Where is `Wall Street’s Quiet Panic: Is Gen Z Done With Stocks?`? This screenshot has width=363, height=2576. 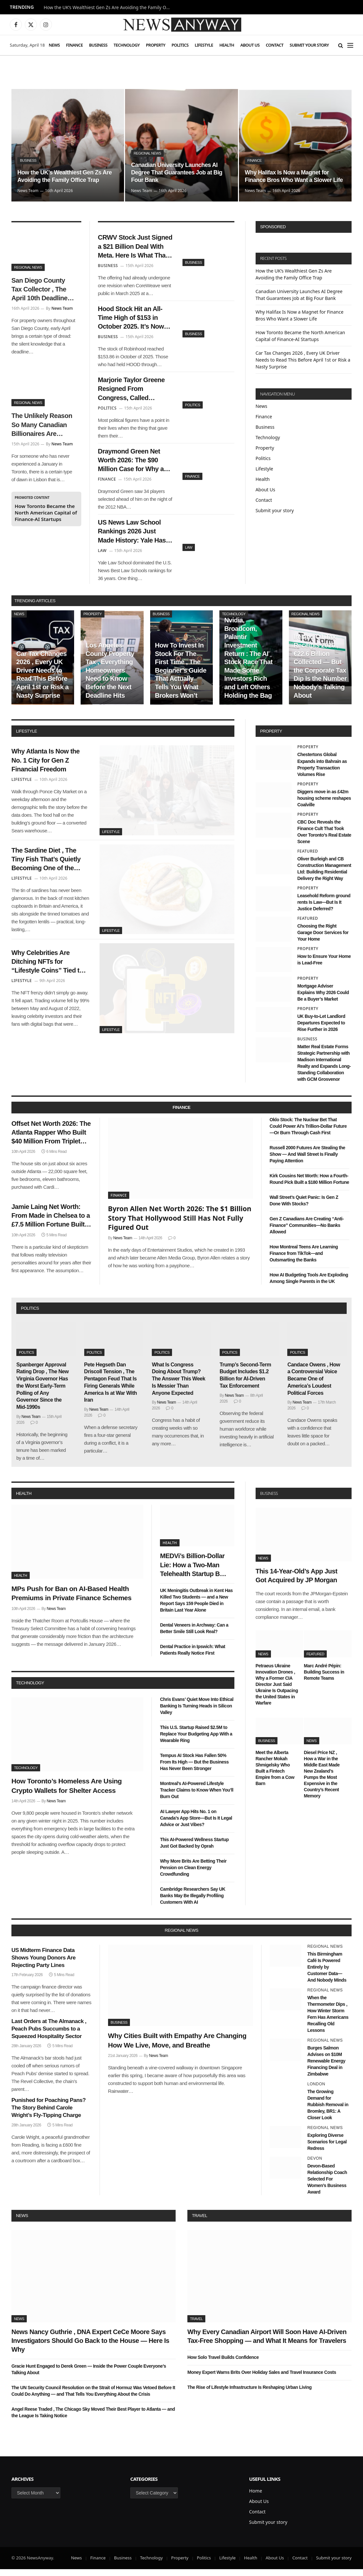
Wall Street’s Quiet Panic: Is Gen Z Done With Stocks? is located at coordinates (304, 1207).